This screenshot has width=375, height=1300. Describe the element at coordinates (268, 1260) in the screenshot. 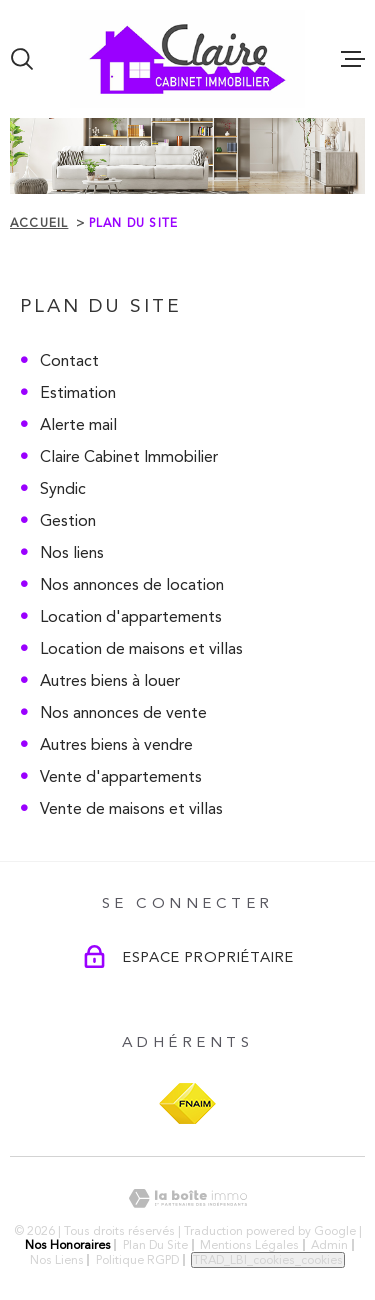

I see `TRAD_LBI_cookies_cookies` at that location.